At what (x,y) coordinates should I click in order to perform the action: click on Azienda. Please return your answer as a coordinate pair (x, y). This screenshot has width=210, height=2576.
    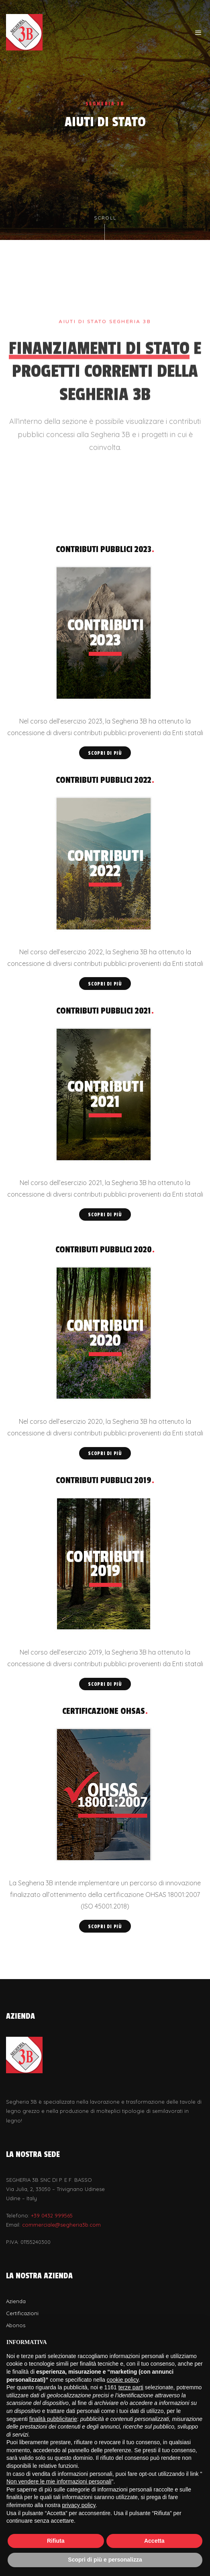
    Looking at the image, I should click on (16, 2301).